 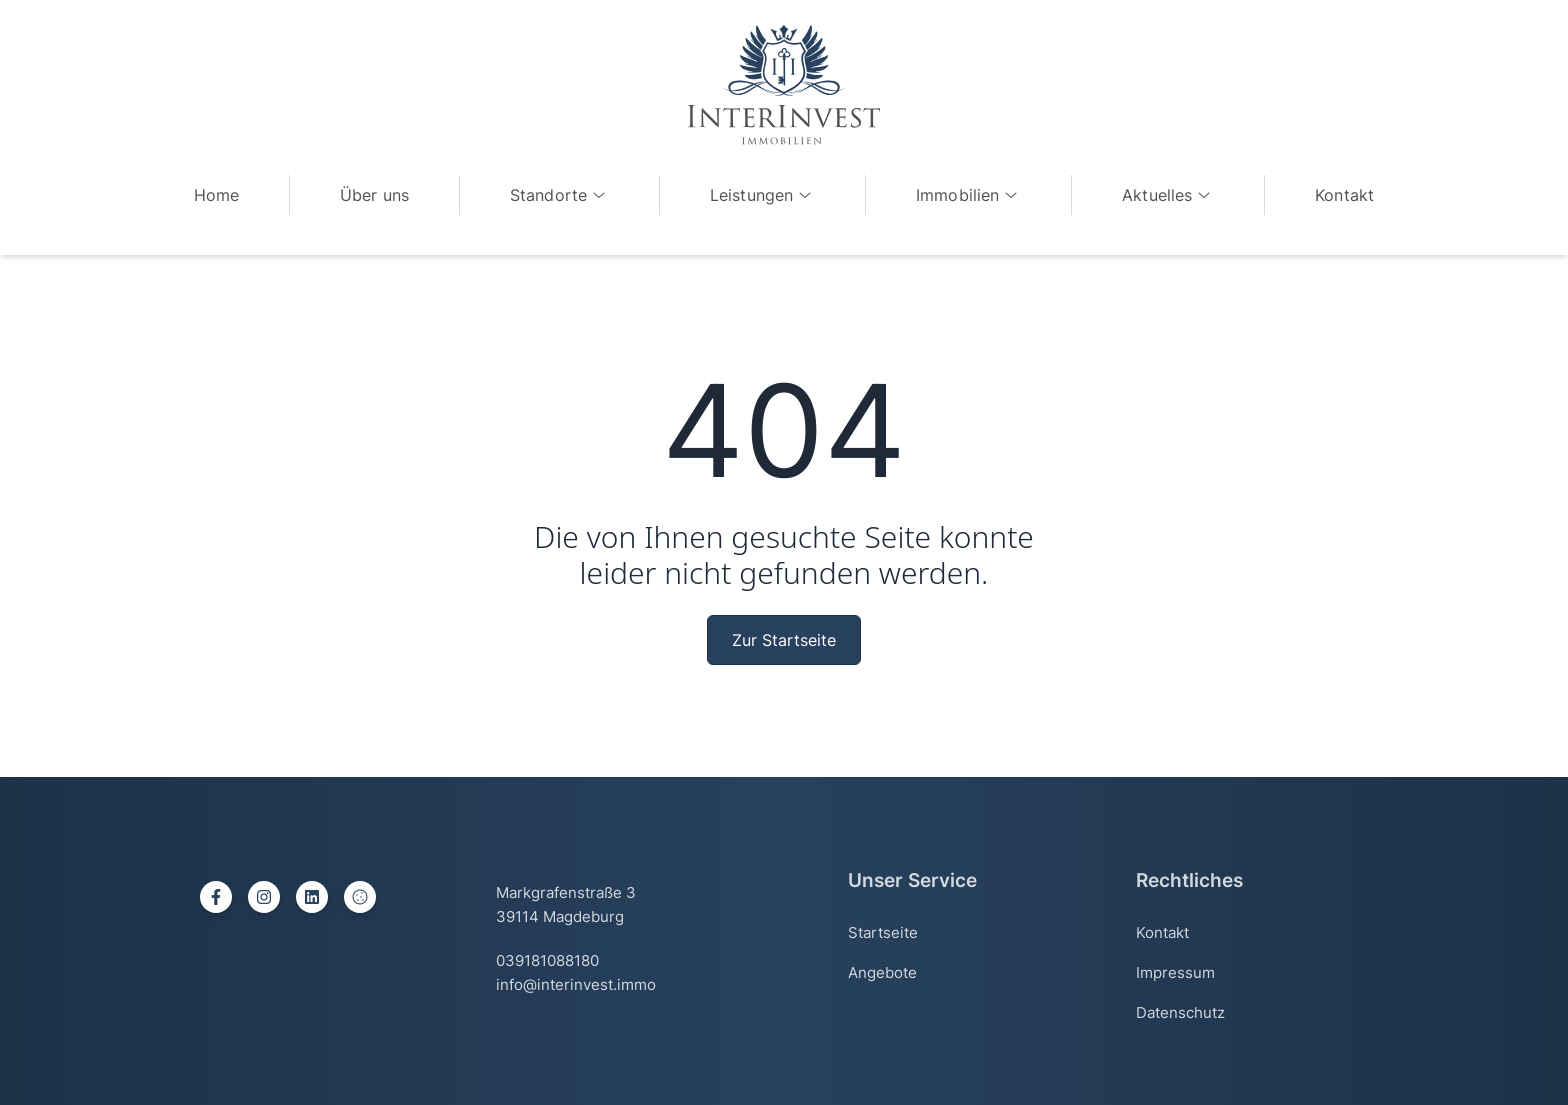 What do you see at coordinates (1168, 195) in the screenshot?
I see `Aktuelles` at bounding box center [1168, 195].